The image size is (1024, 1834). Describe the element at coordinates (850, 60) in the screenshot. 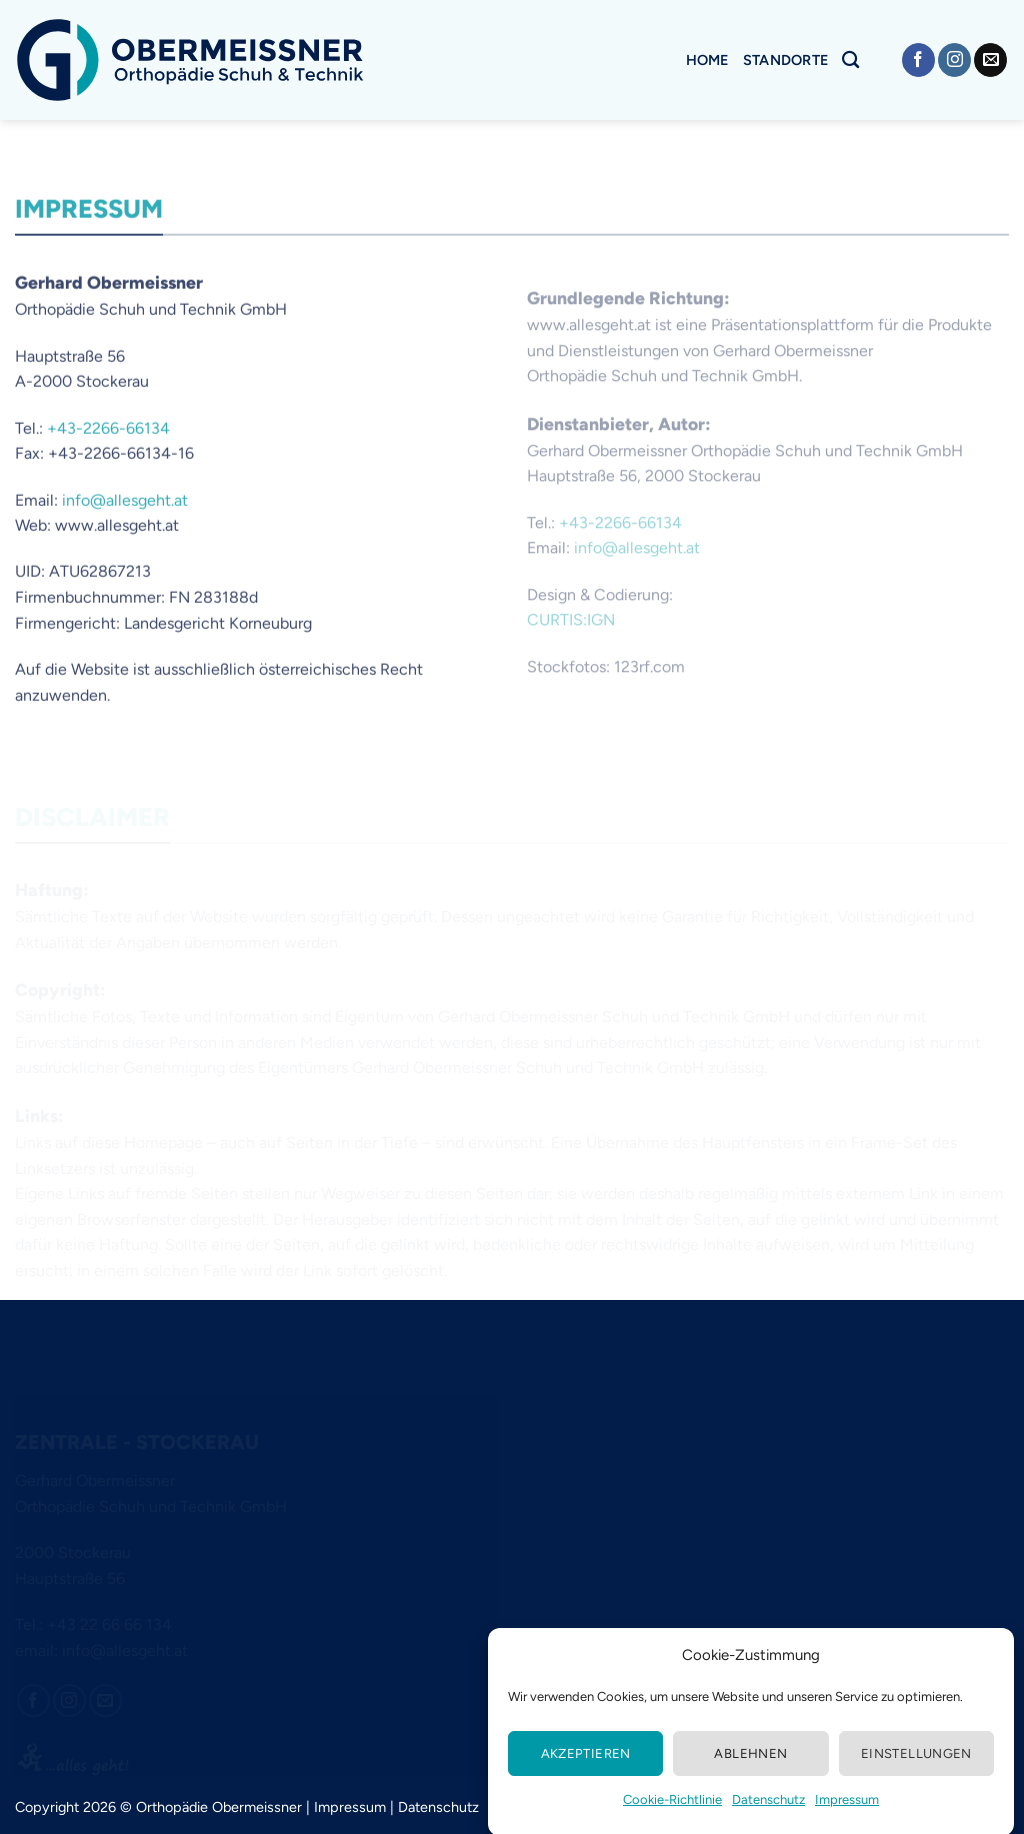

I see `[Search]` at that location.